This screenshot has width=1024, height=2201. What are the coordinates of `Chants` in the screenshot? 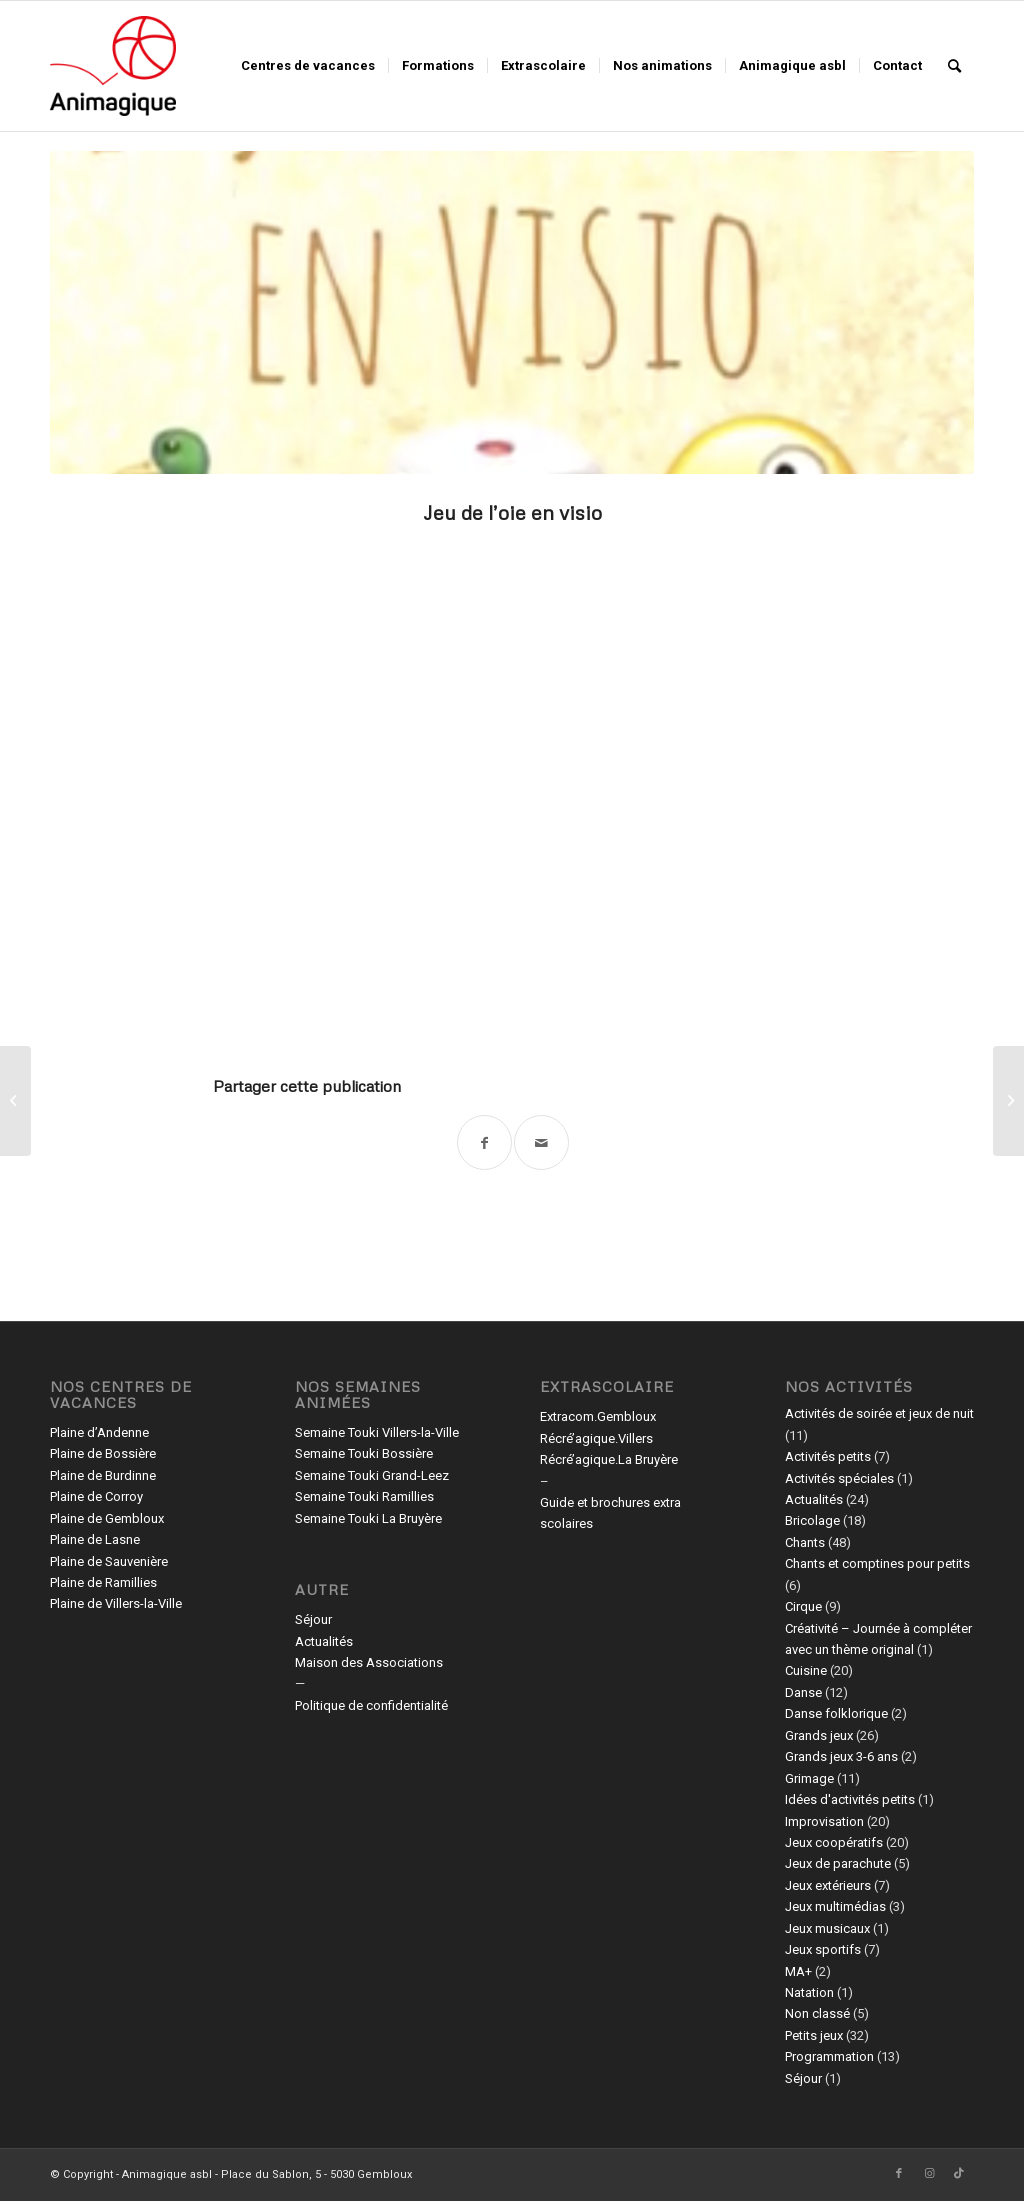 It's located at (805, 1542).